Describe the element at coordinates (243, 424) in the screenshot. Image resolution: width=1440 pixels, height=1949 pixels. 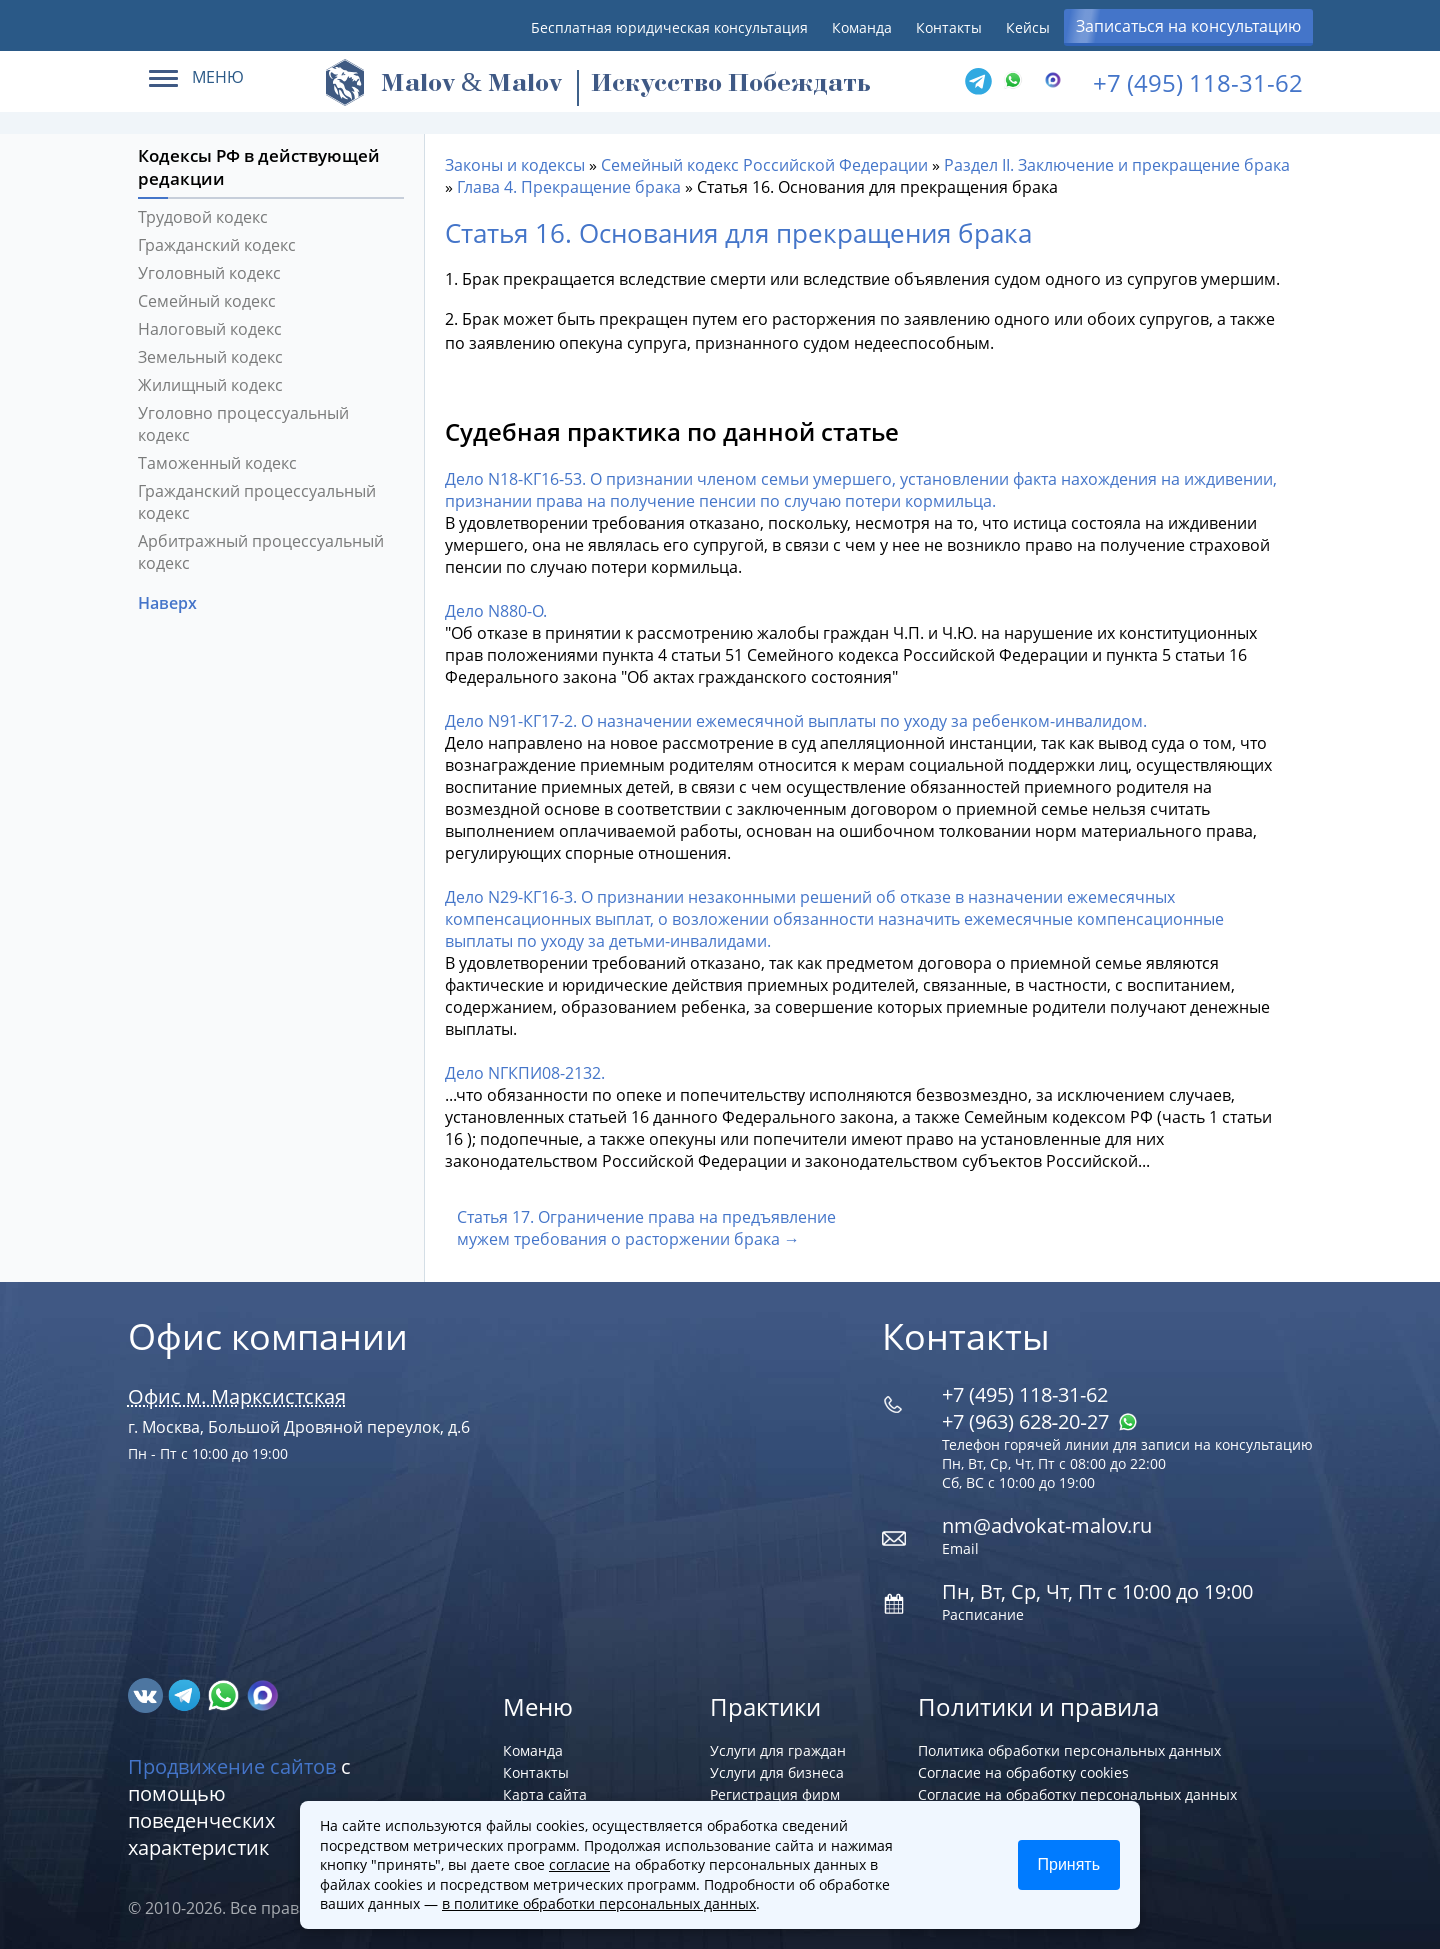
I see `Уголовно процессуальный кодекс` at that location.